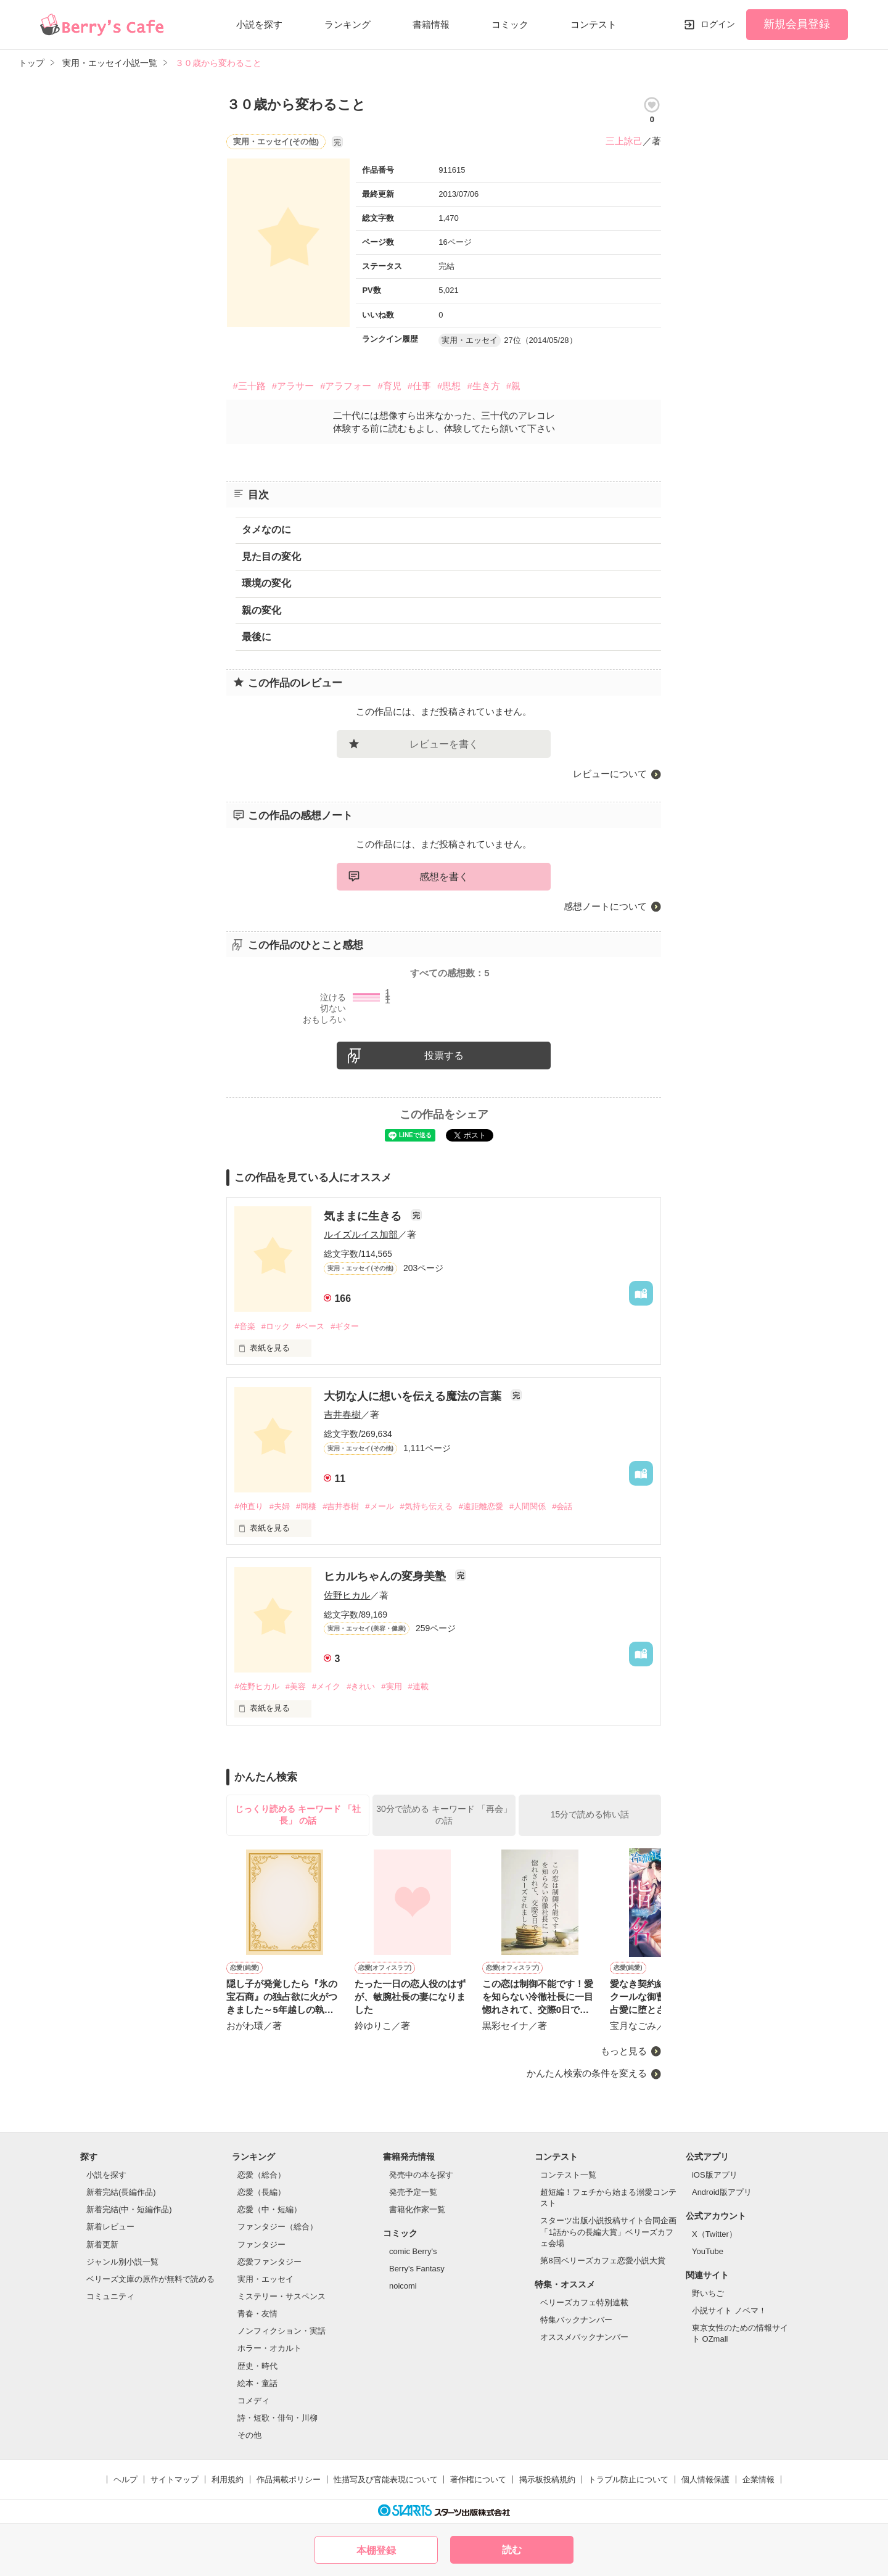  What do you see at coordinates (413, 2251) in the screenshot?
I see `comic Berry's` at bounding box center [413, 2251].